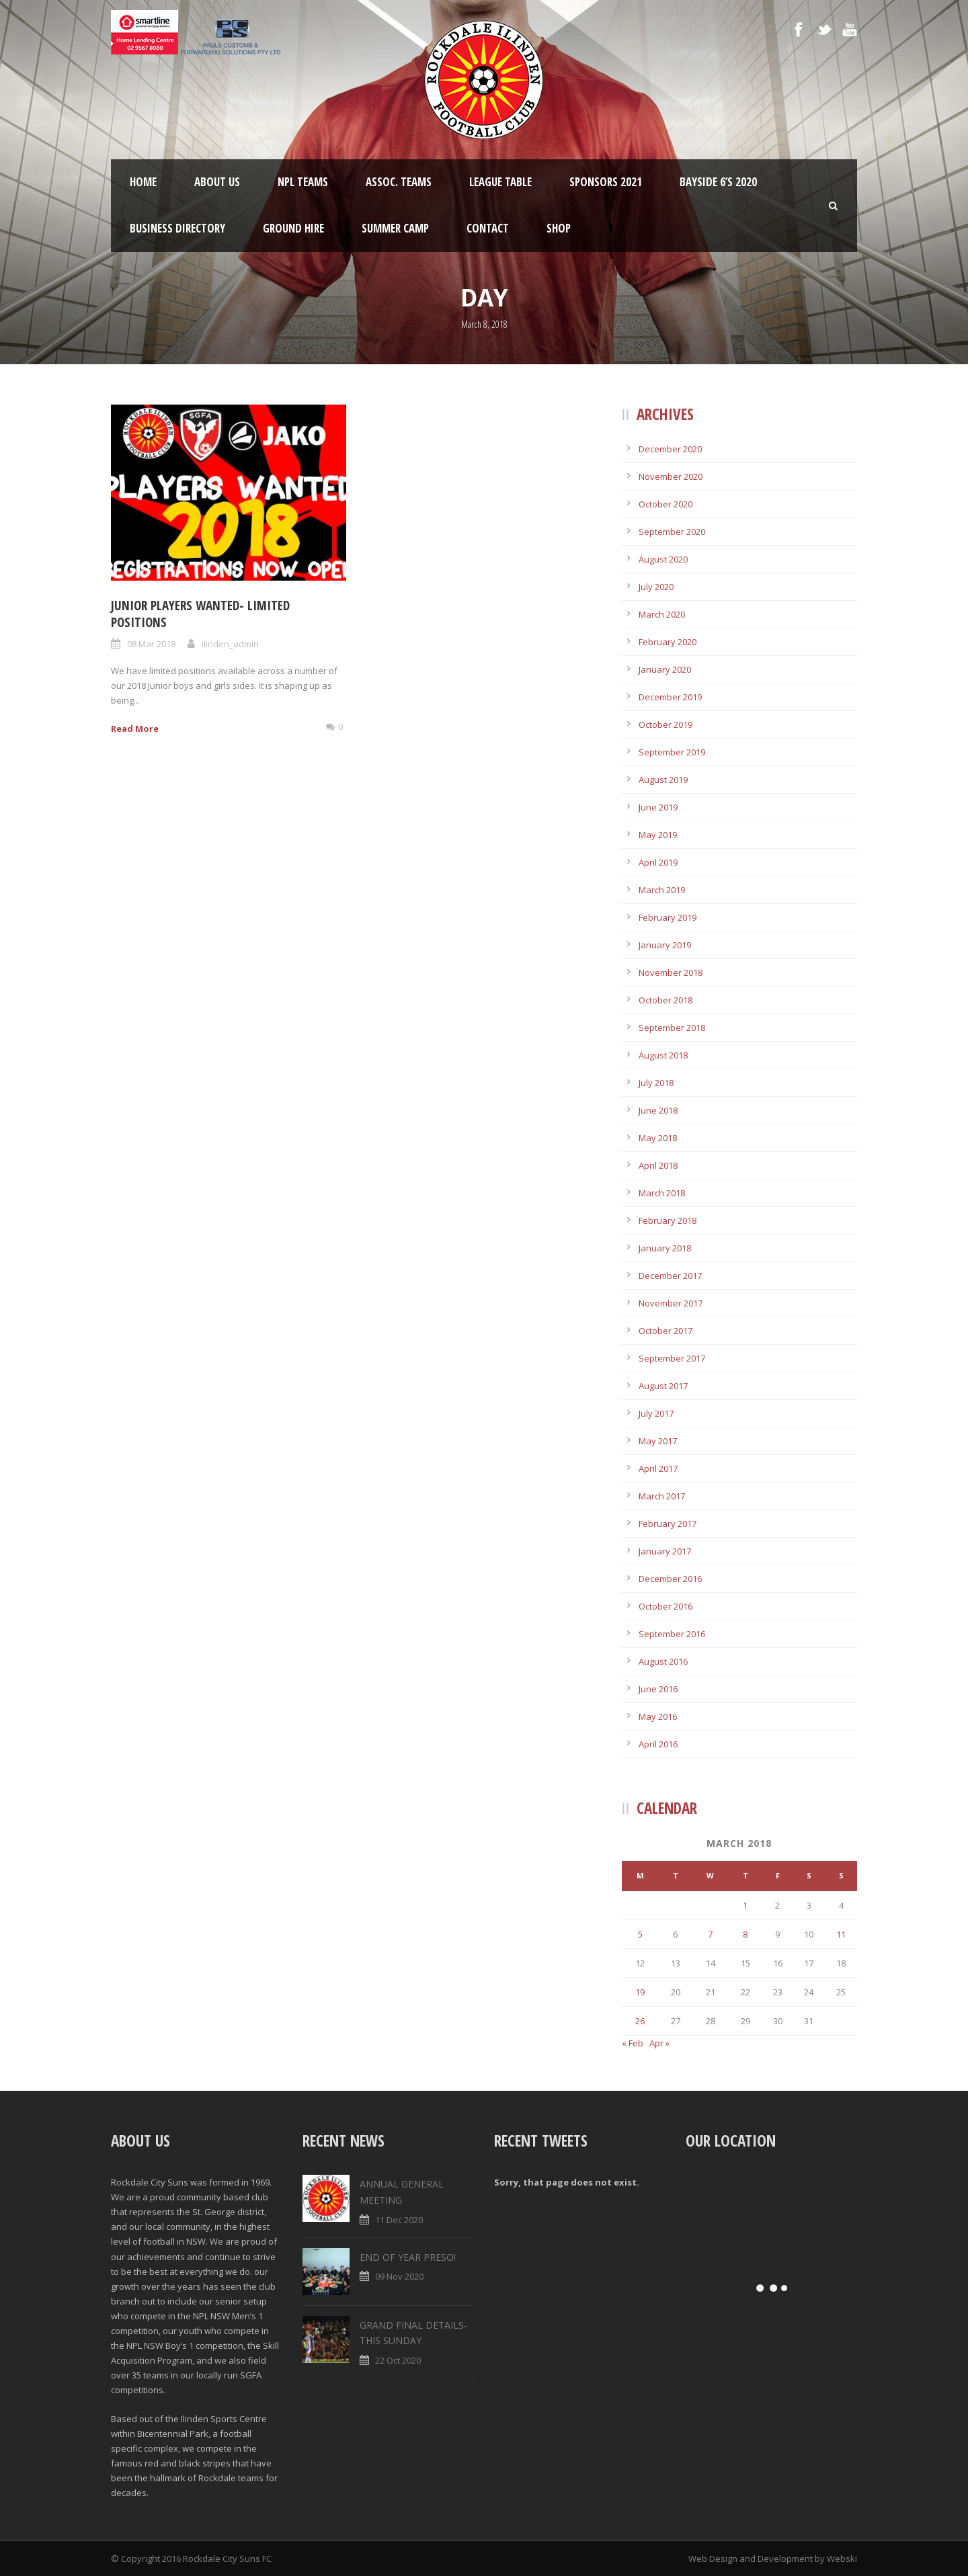 The width and height of the screenshot is (968, 2576). Describe the element at coordinates (841, 1934) in the screenshot. I see `11 [Posts published on March 11, 2018]` at that location.